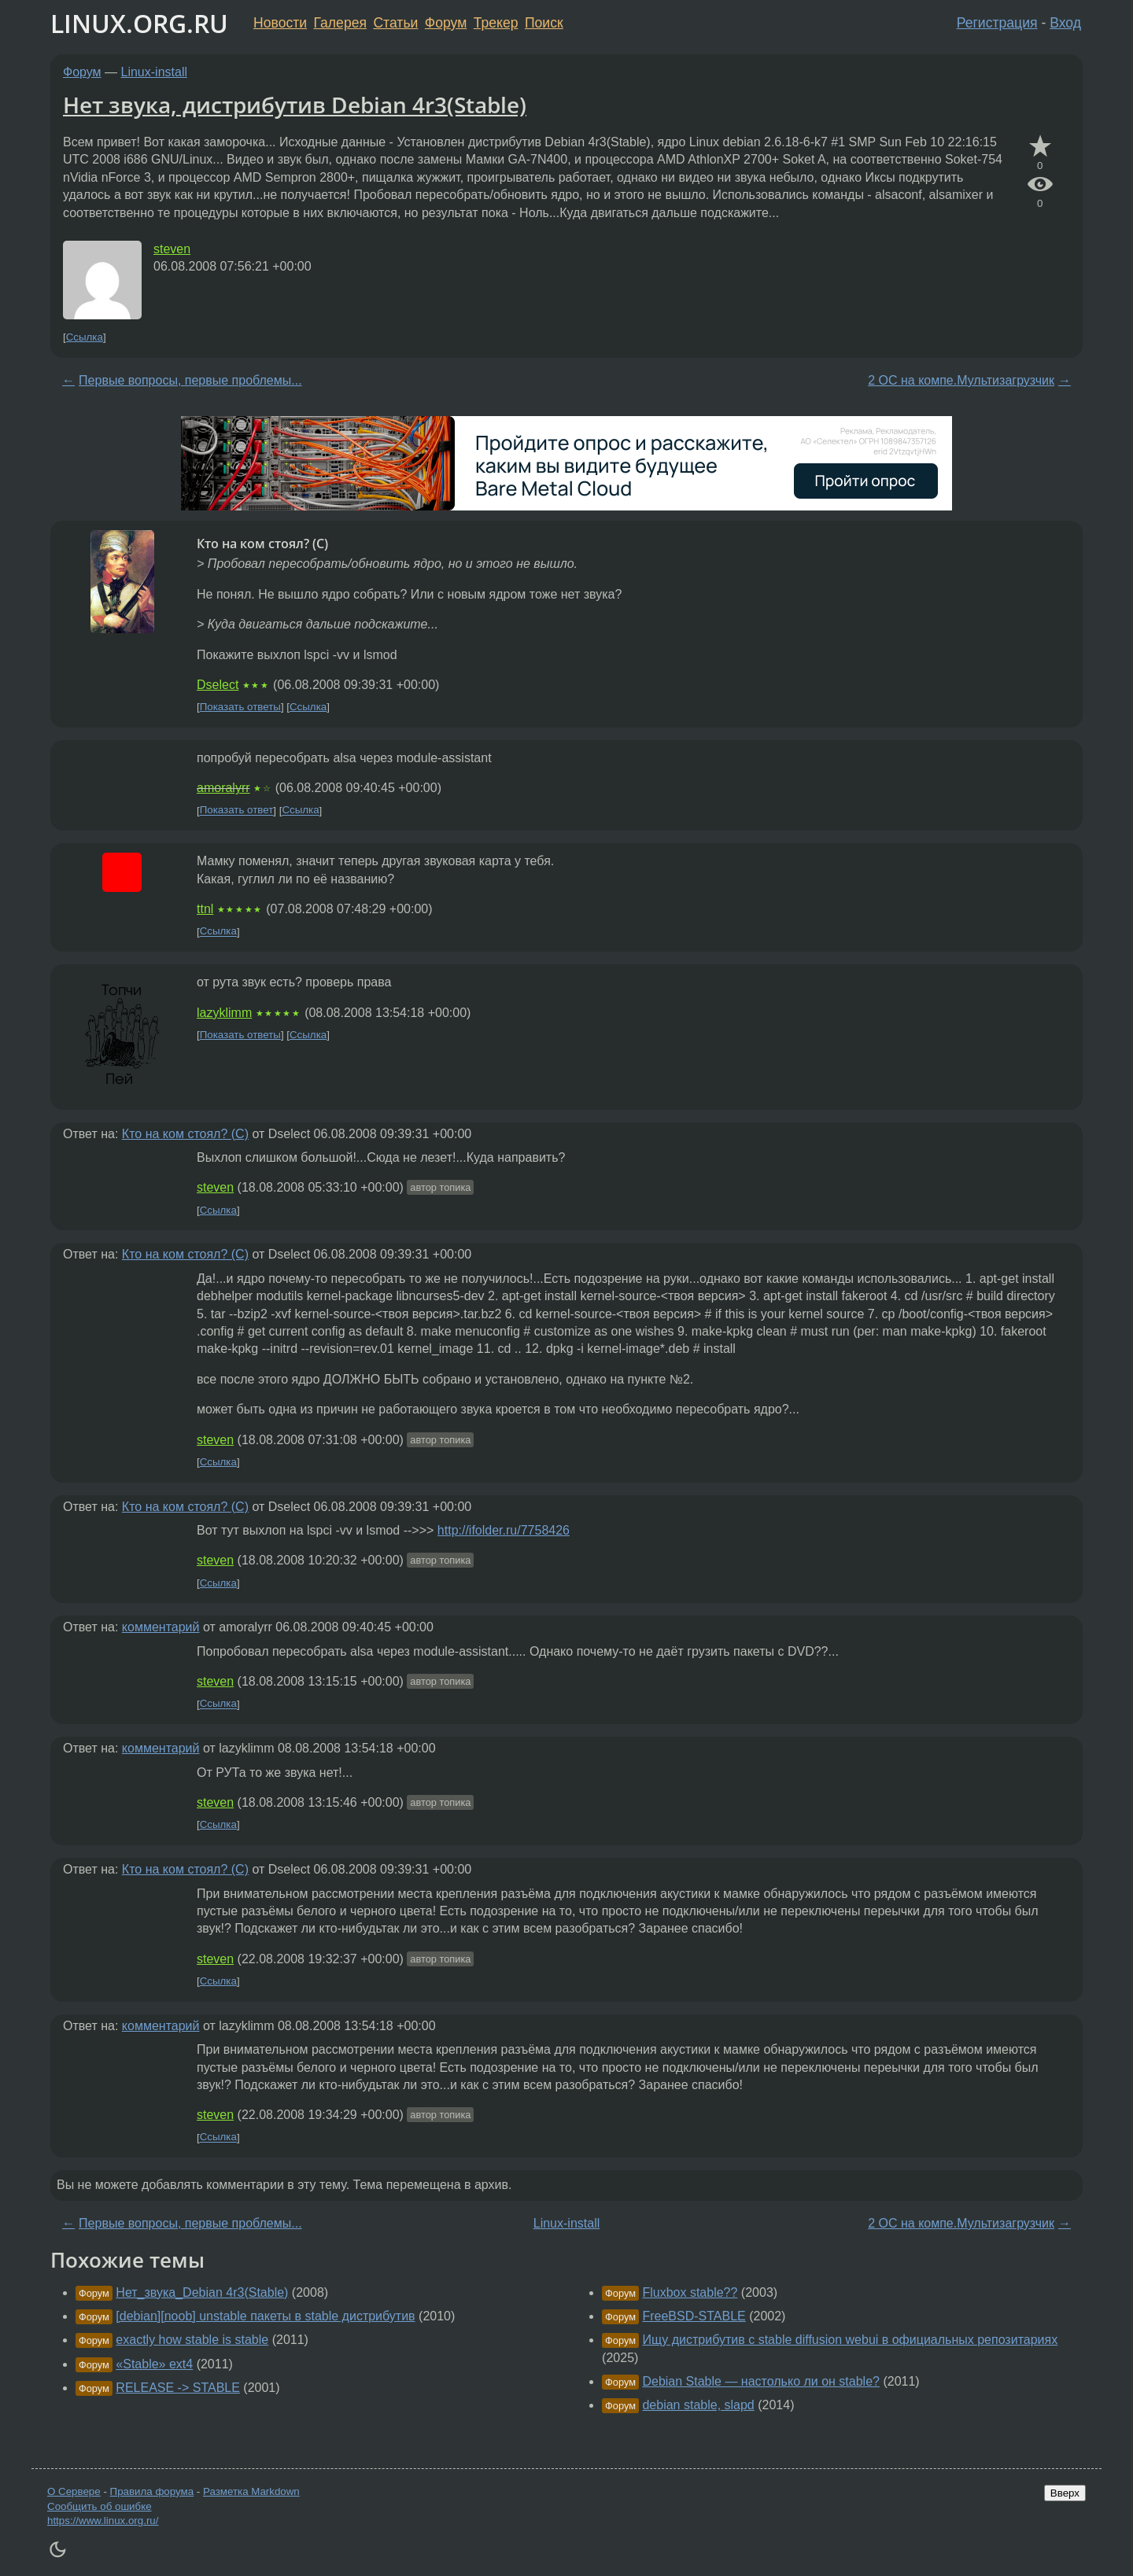  What do you see at coordinates (202, 2292) in the screenshot?
I see `Нет_звука_Debian 4r3(Stable)` at bounding box center [202, 2292].